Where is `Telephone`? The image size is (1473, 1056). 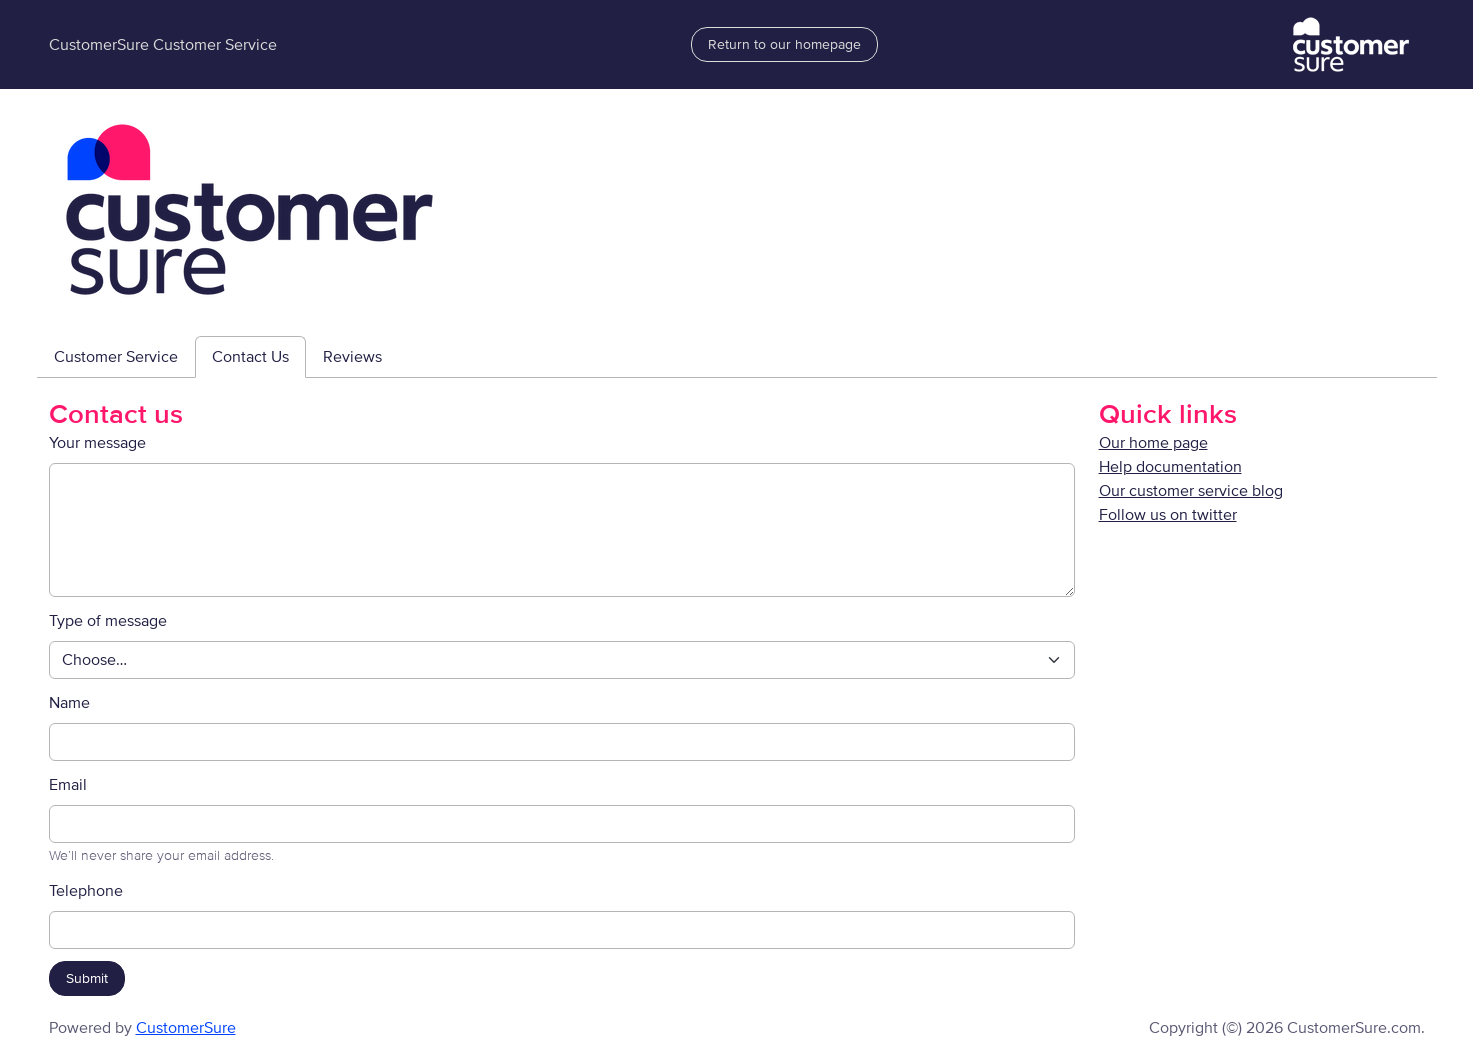
Telephone is located at coordinates (86, 891).